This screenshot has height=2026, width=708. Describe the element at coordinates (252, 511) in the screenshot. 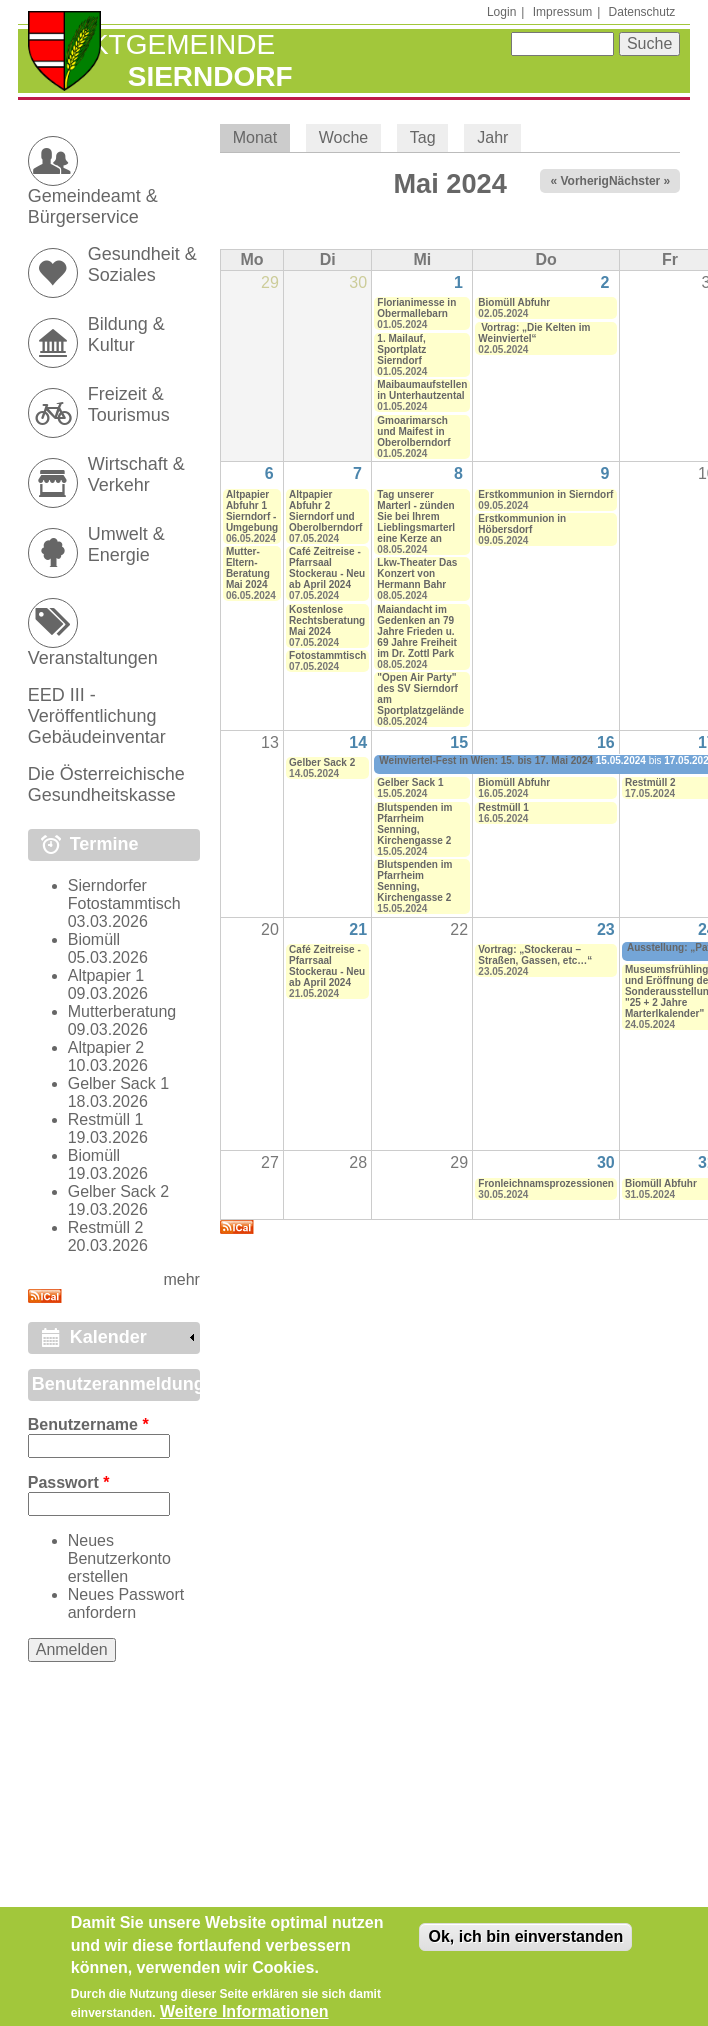

I see `Altpapier Abfuhr 1 Sierndorf - Umgebung` at that location.